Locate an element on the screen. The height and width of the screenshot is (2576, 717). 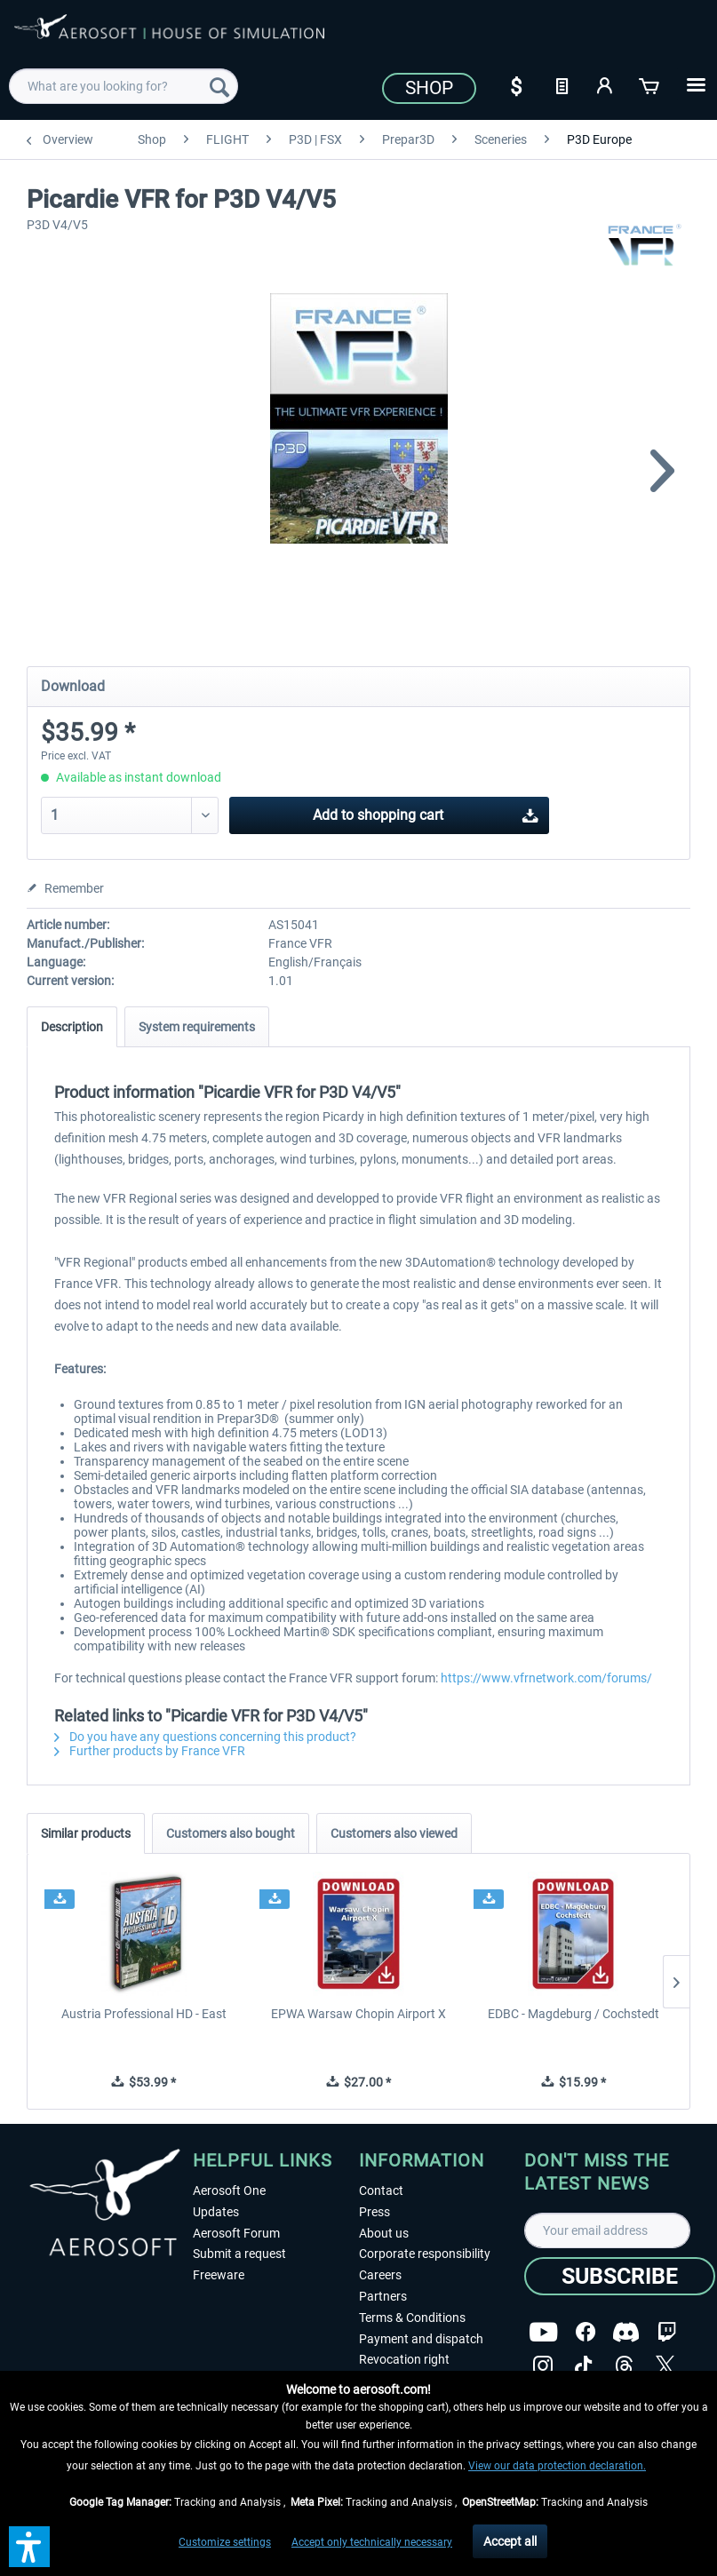
Payment and dispatch is located at coordinates (421, 2339).